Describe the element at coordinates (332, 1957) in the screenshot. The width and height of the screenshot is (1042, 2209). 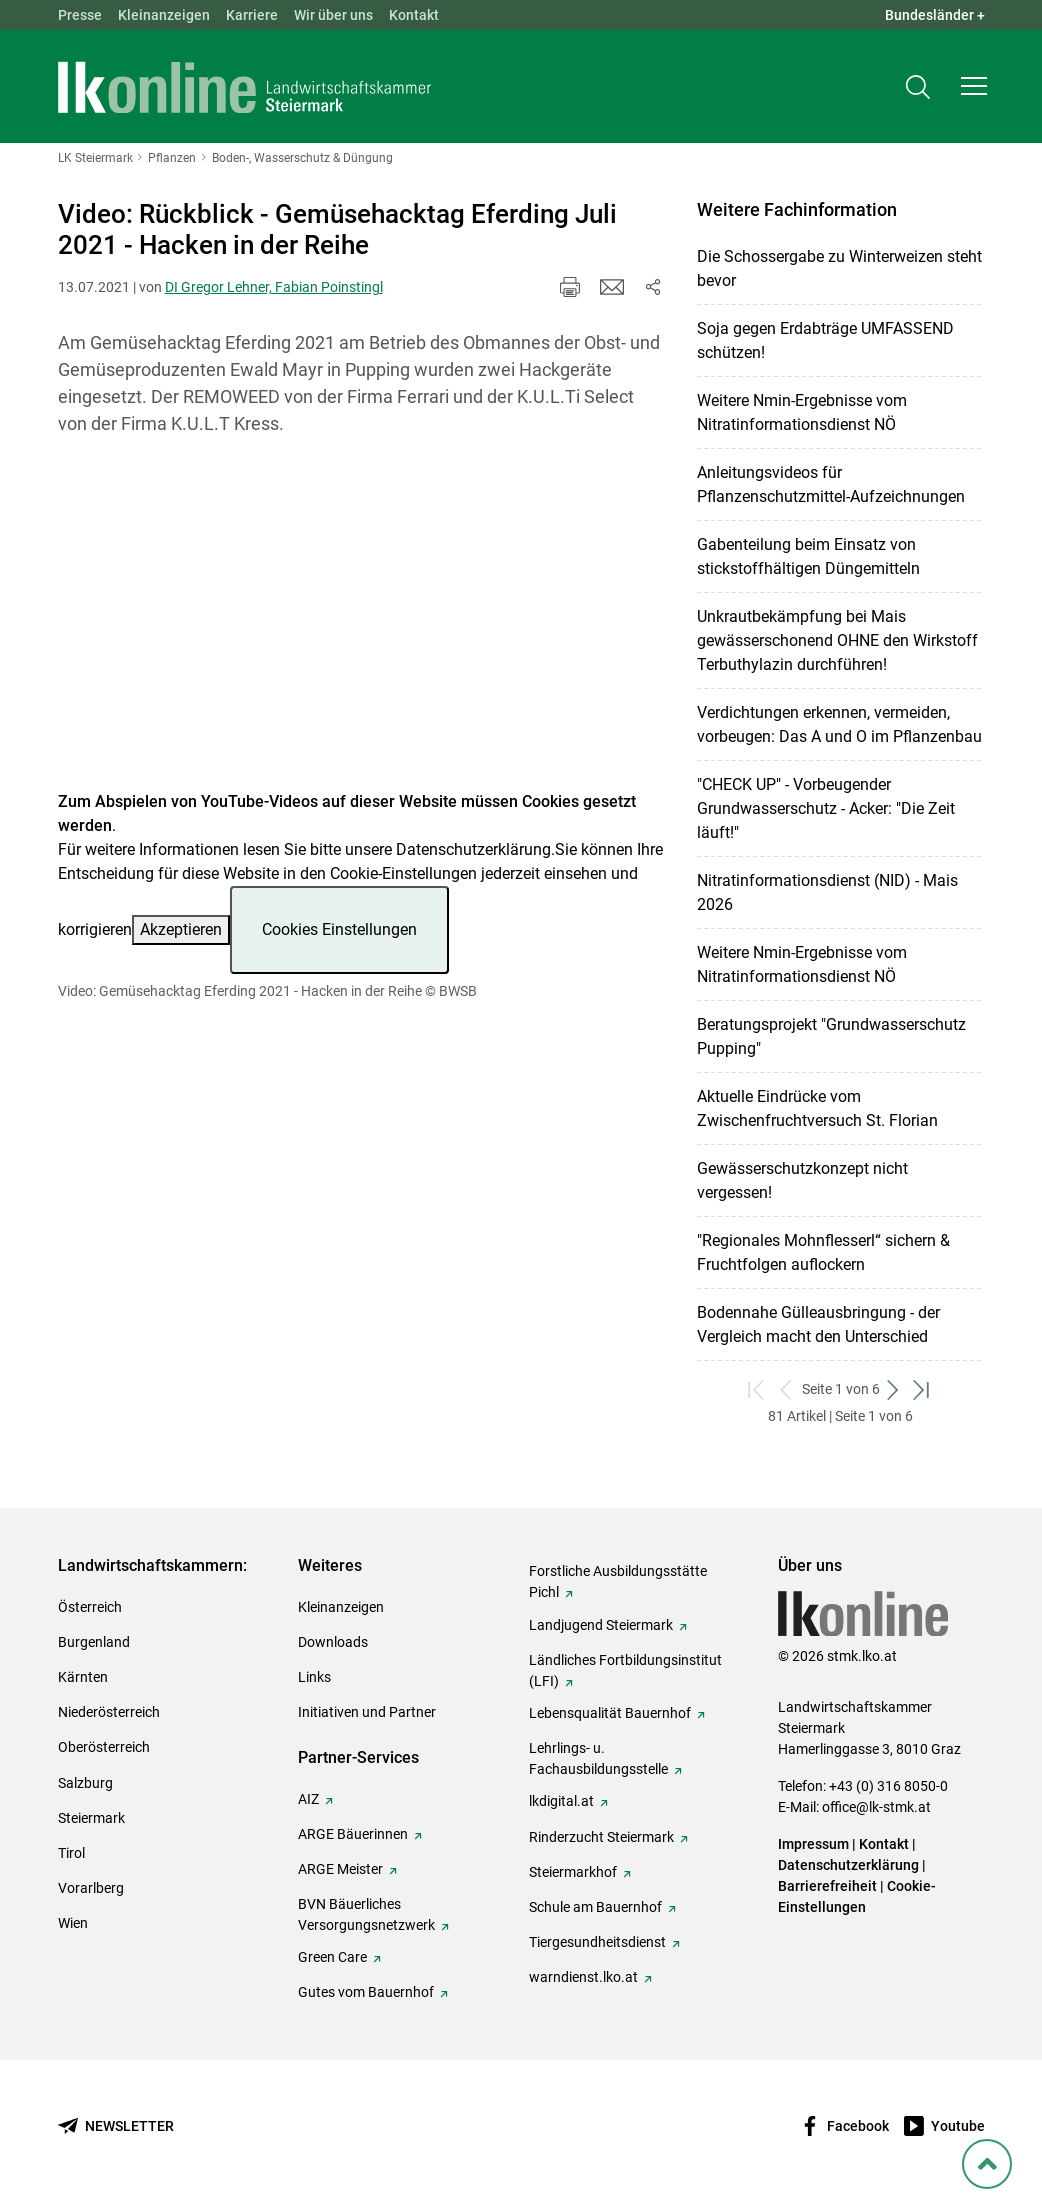
I see `Green Care` at that location.